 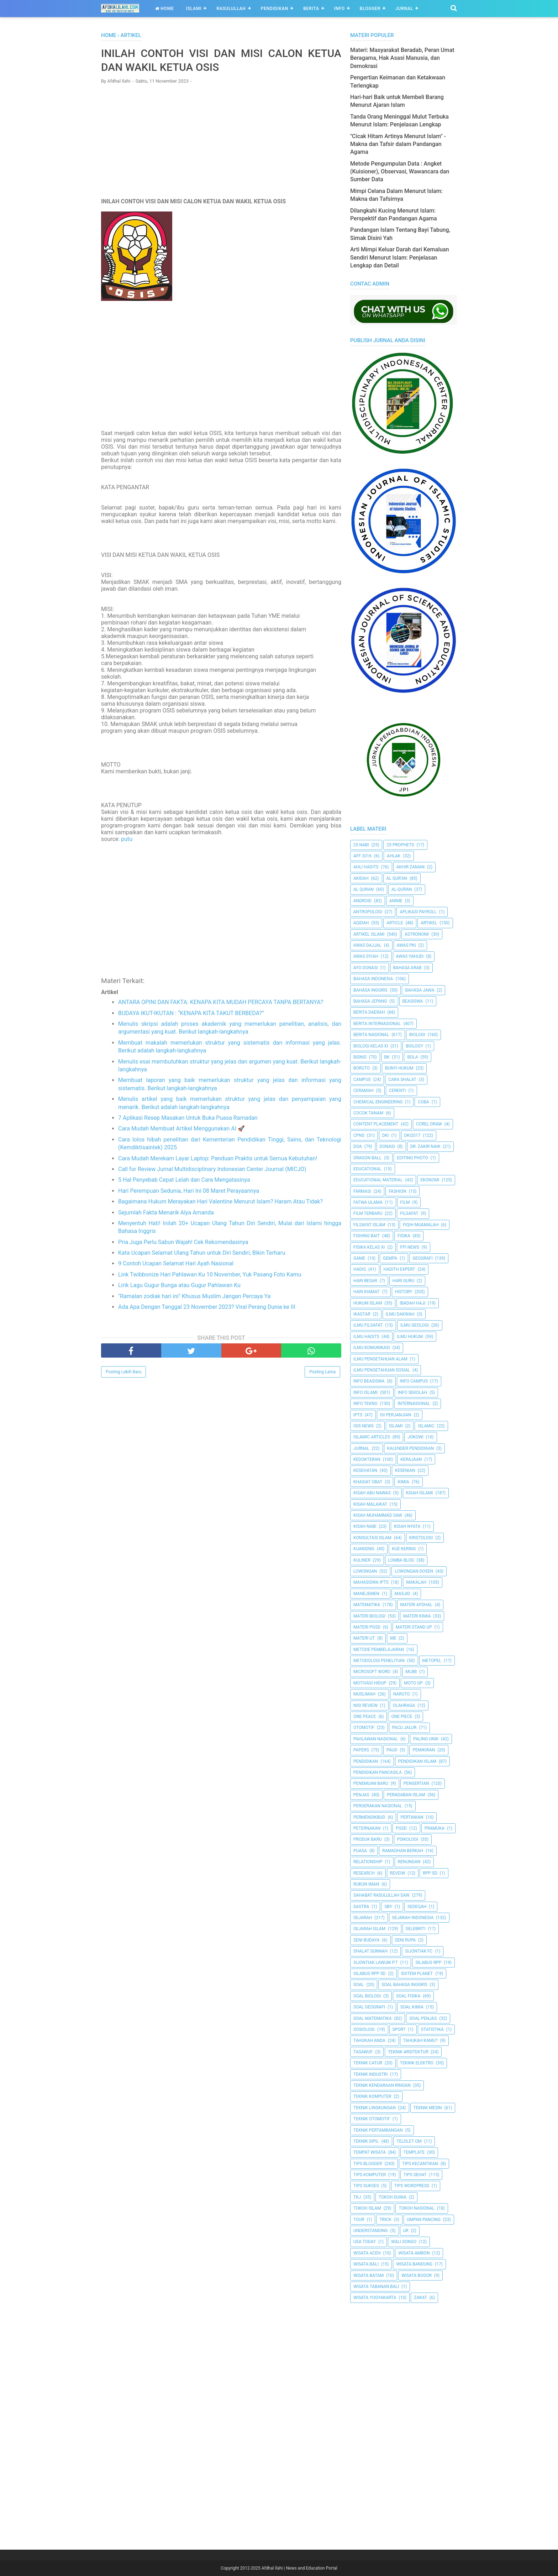 What do you see at coordinates (366, 1940) in the screenshot?
I see `Seni Budaya` at bounding box center [366, 1940].